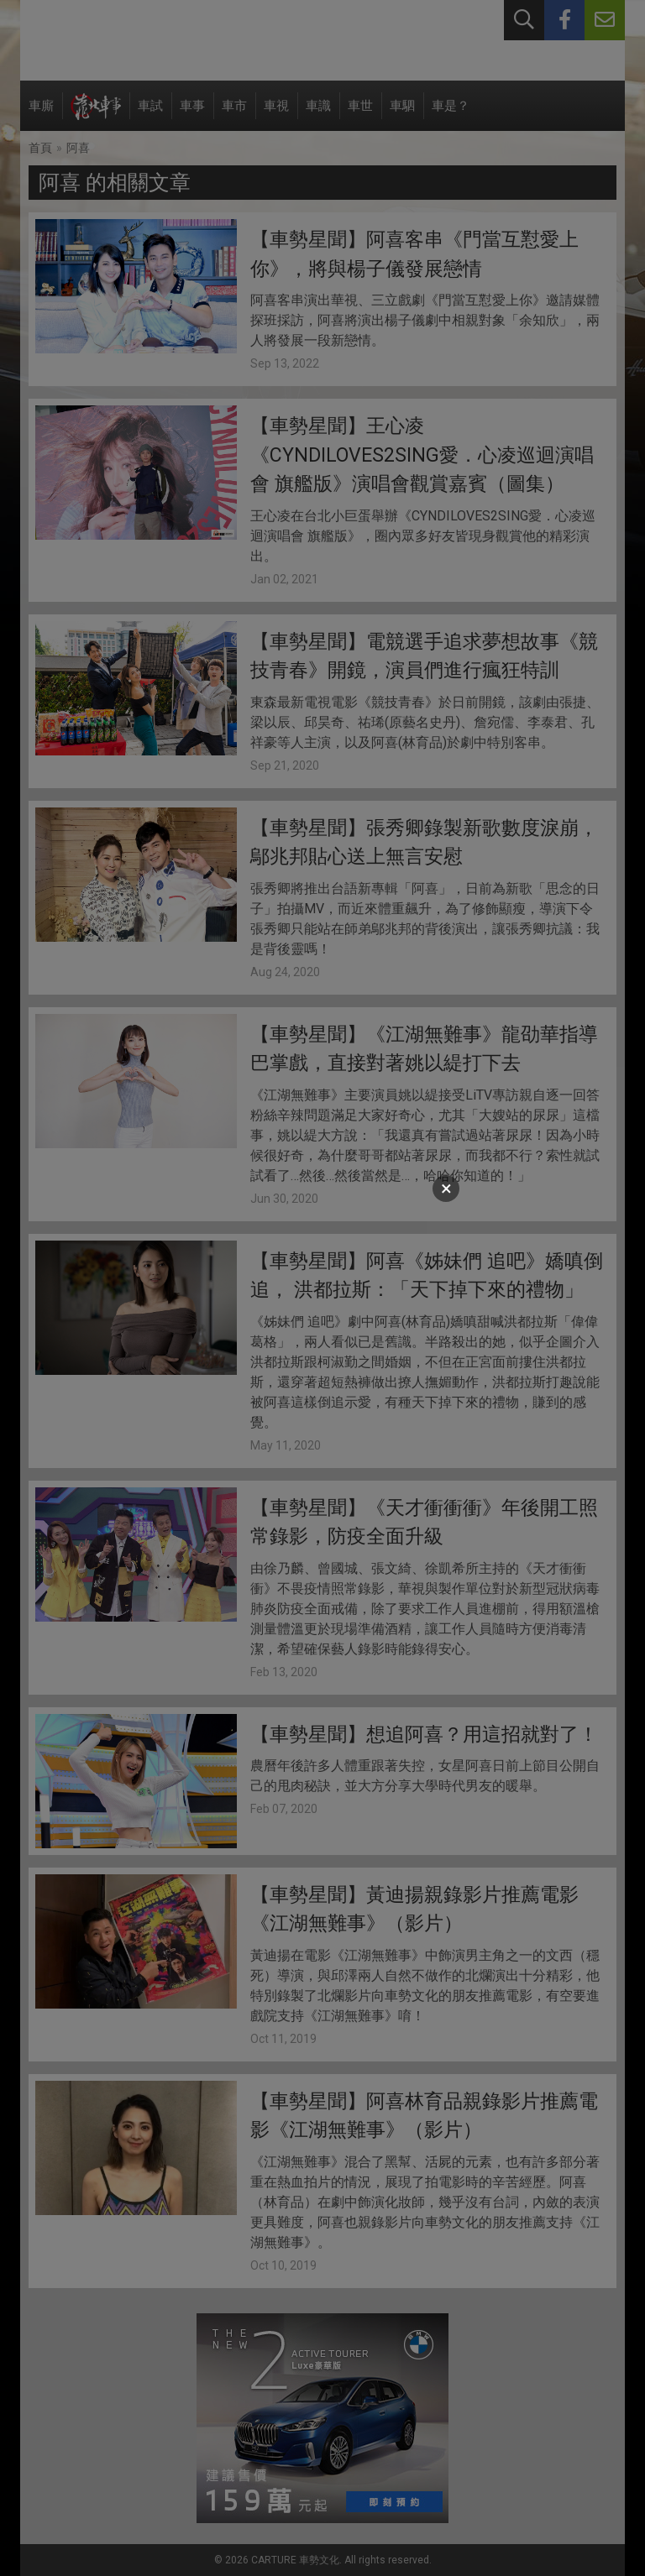 Image resolution: width=645 pixels, height=2576 pixels. I want to click on 車駟, so click(402, 114).